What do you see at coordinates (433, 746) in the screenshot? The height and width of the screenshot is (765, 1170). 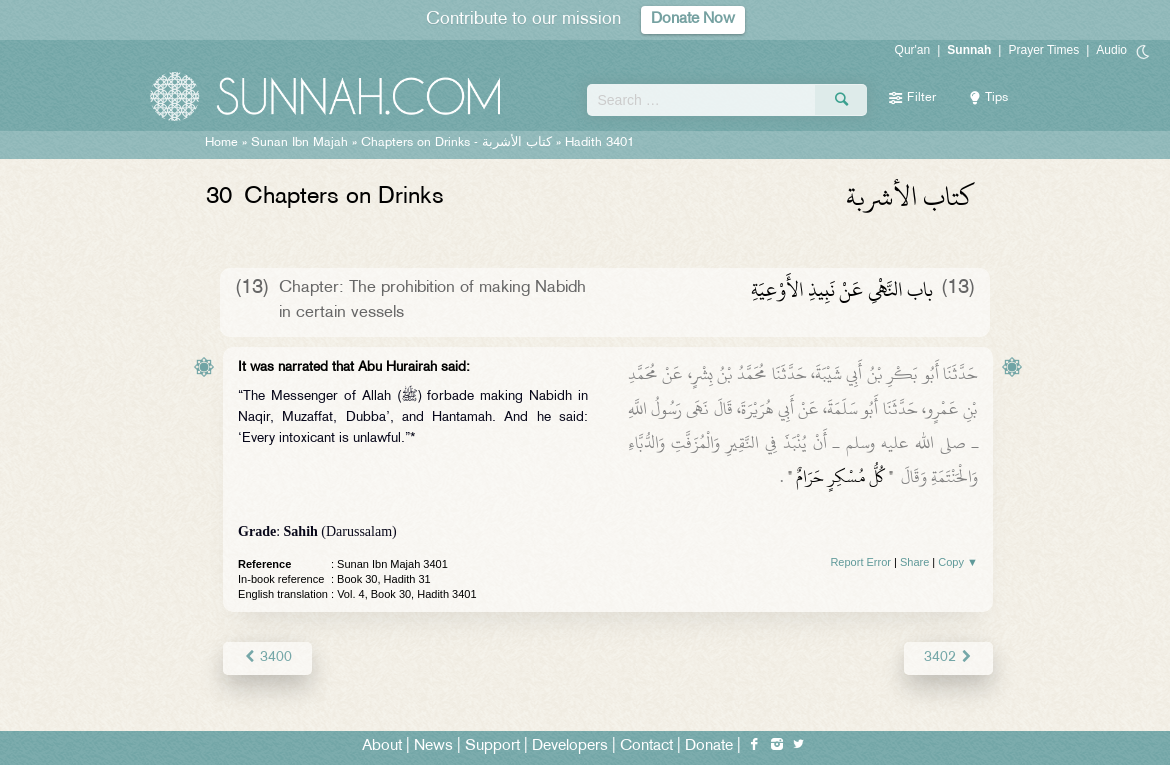 I see `News` at bounding box center [433, 746].